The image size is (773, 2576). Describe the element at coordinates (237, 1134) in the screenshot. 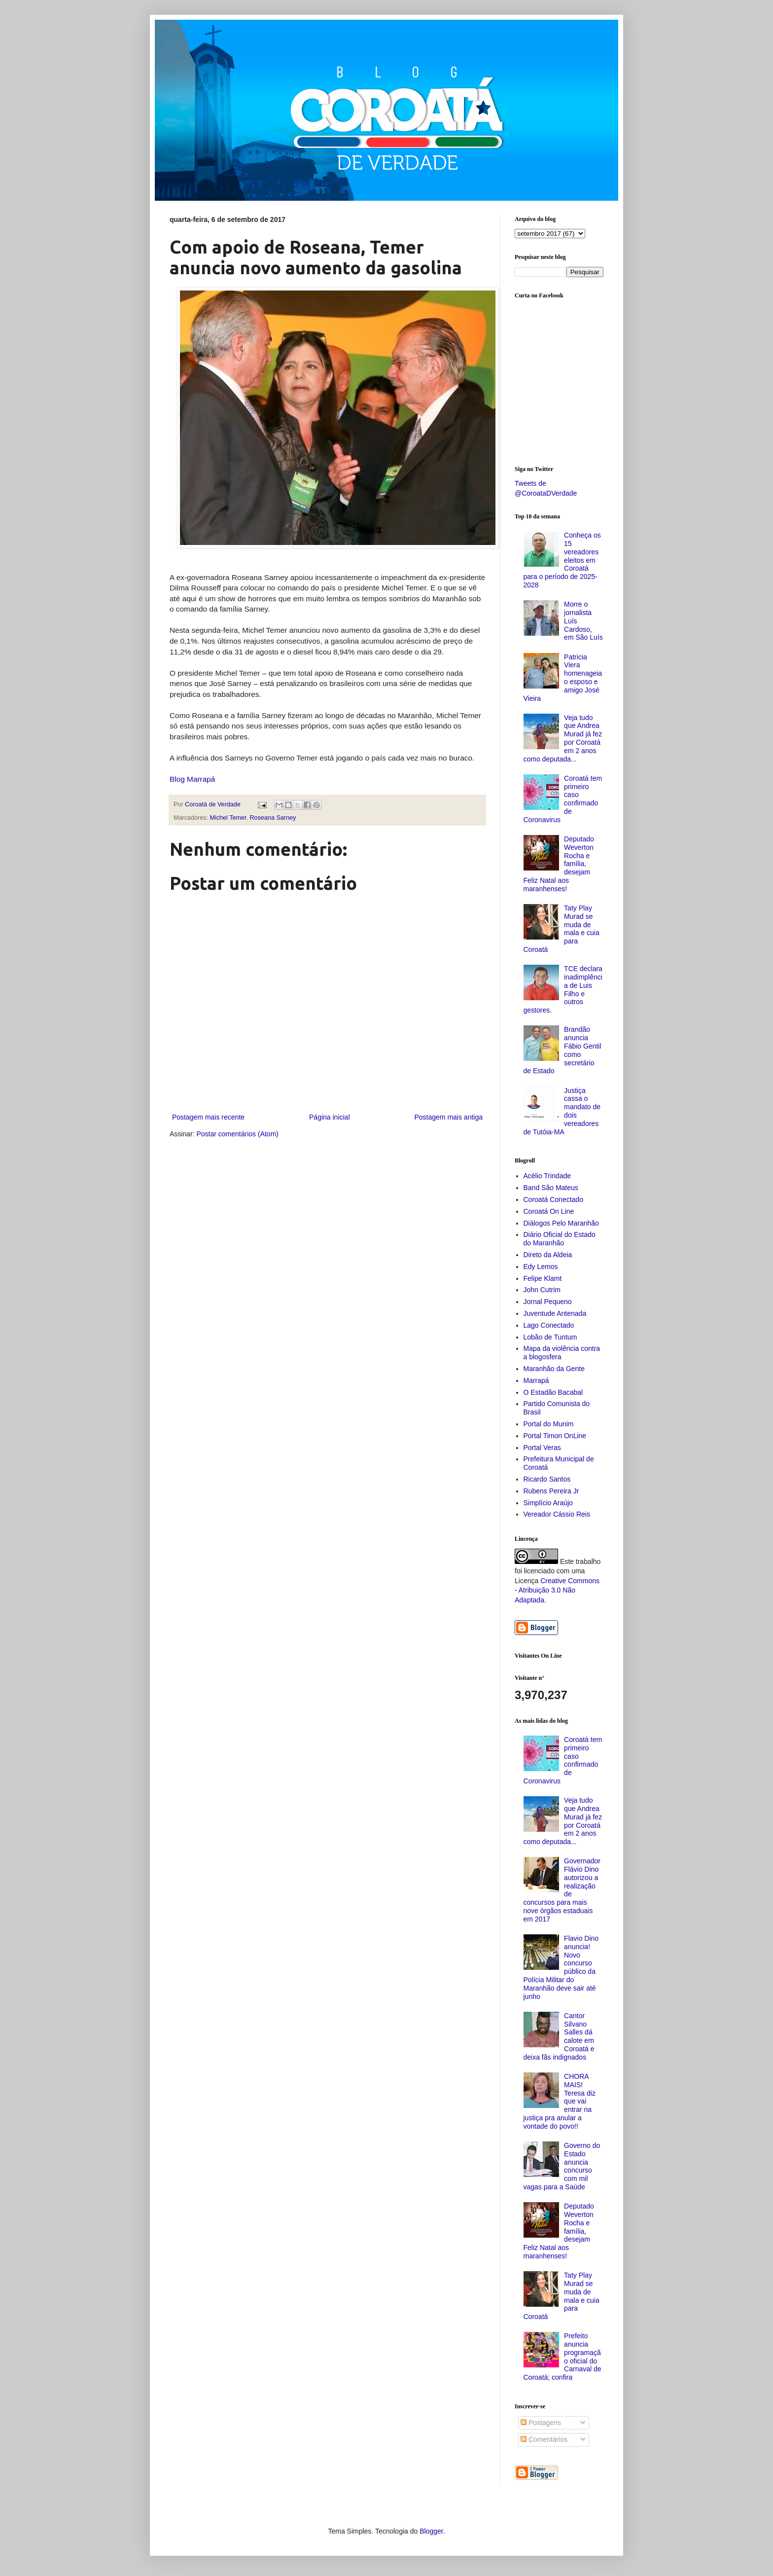

I see `Postar comentários (Atom)` at that location.